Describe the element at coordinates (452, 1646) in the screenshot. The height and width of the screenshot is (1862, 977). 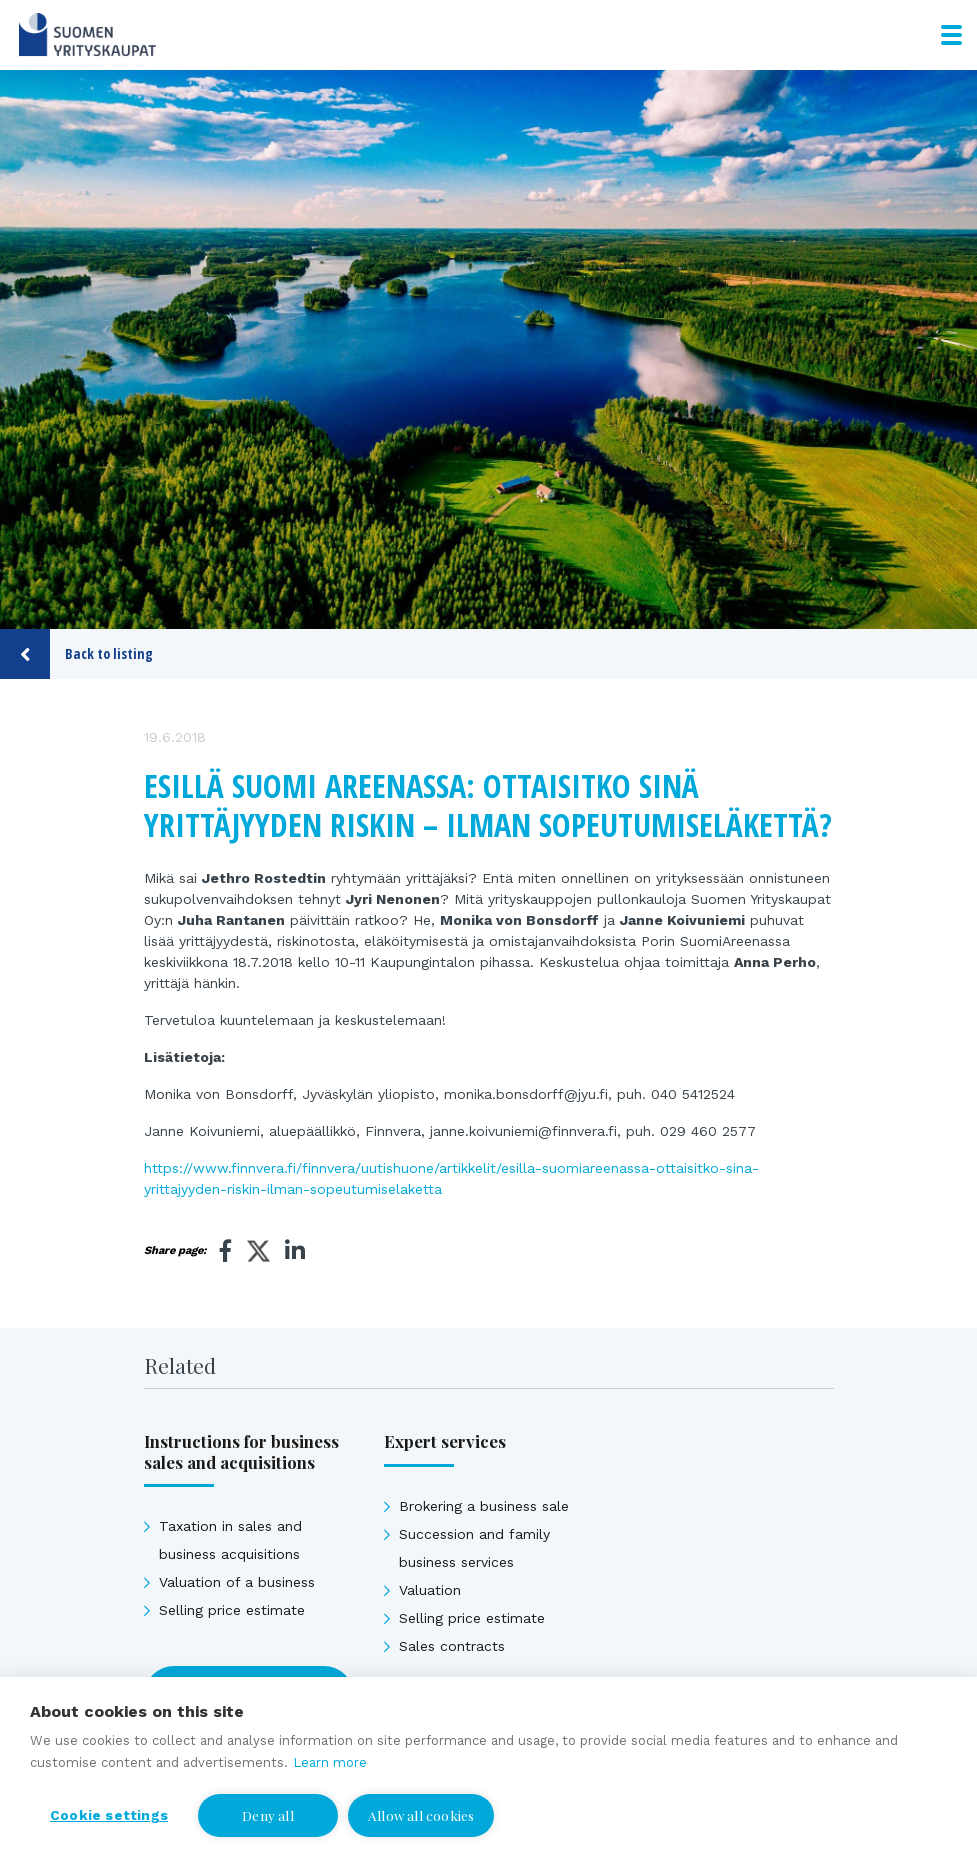
I see `Sales contracts` at that location.